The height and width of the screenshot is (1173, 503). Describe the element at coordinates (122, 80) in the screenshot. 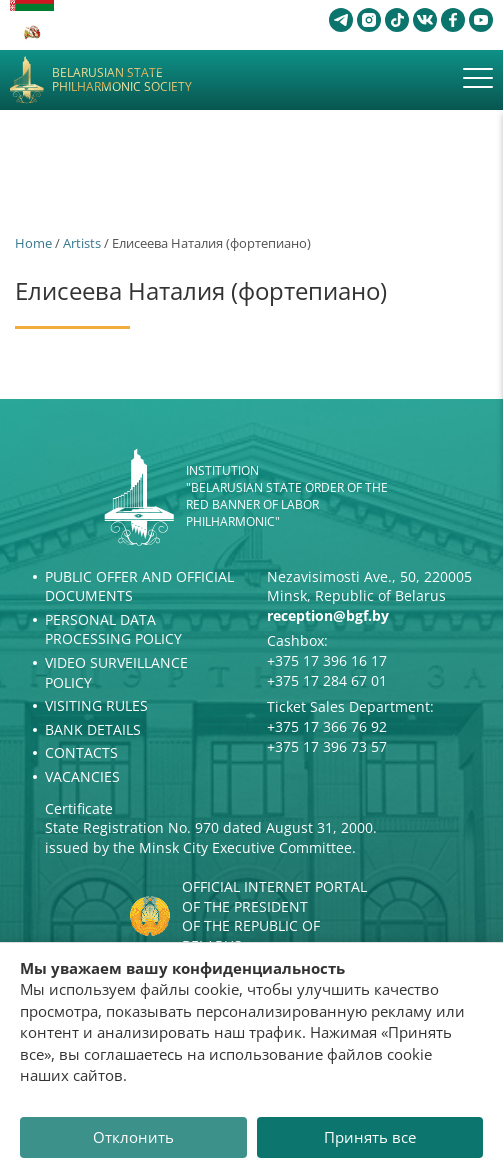

I see `Belarusian State Philharmonic Society` at that location.